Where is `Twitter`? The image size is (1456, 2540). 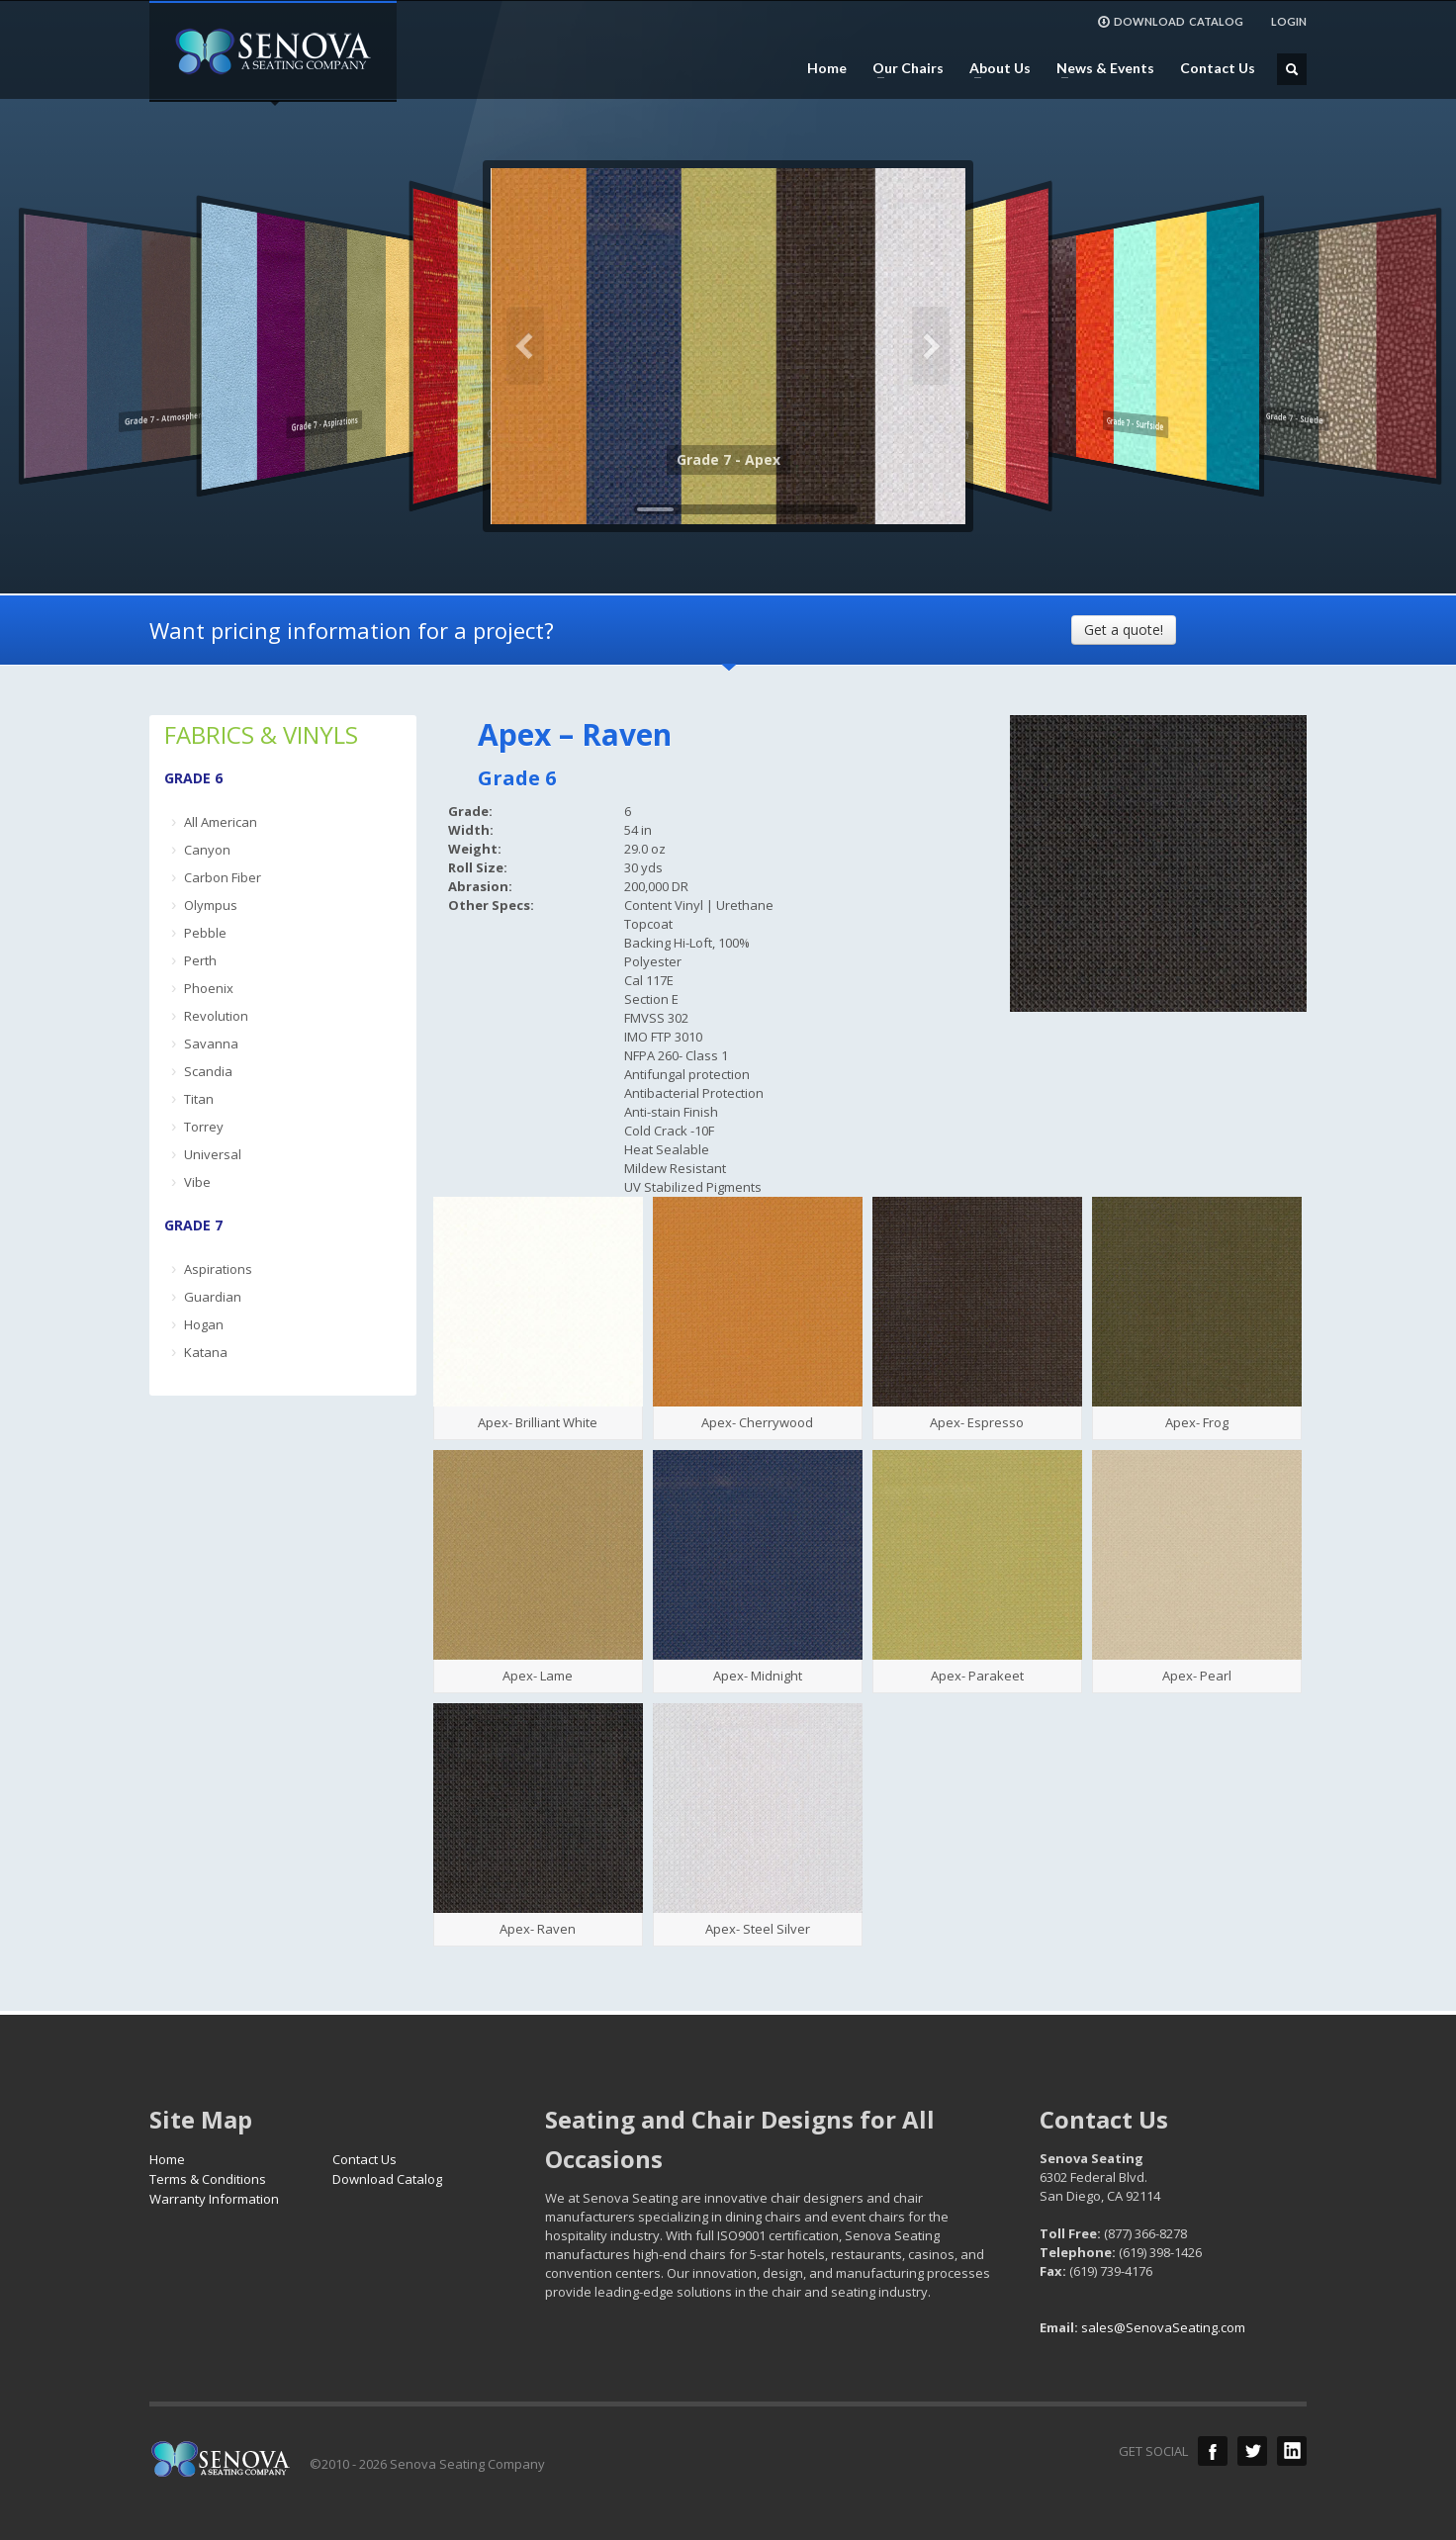 Twitter is located at coordinates (1252, 2451).